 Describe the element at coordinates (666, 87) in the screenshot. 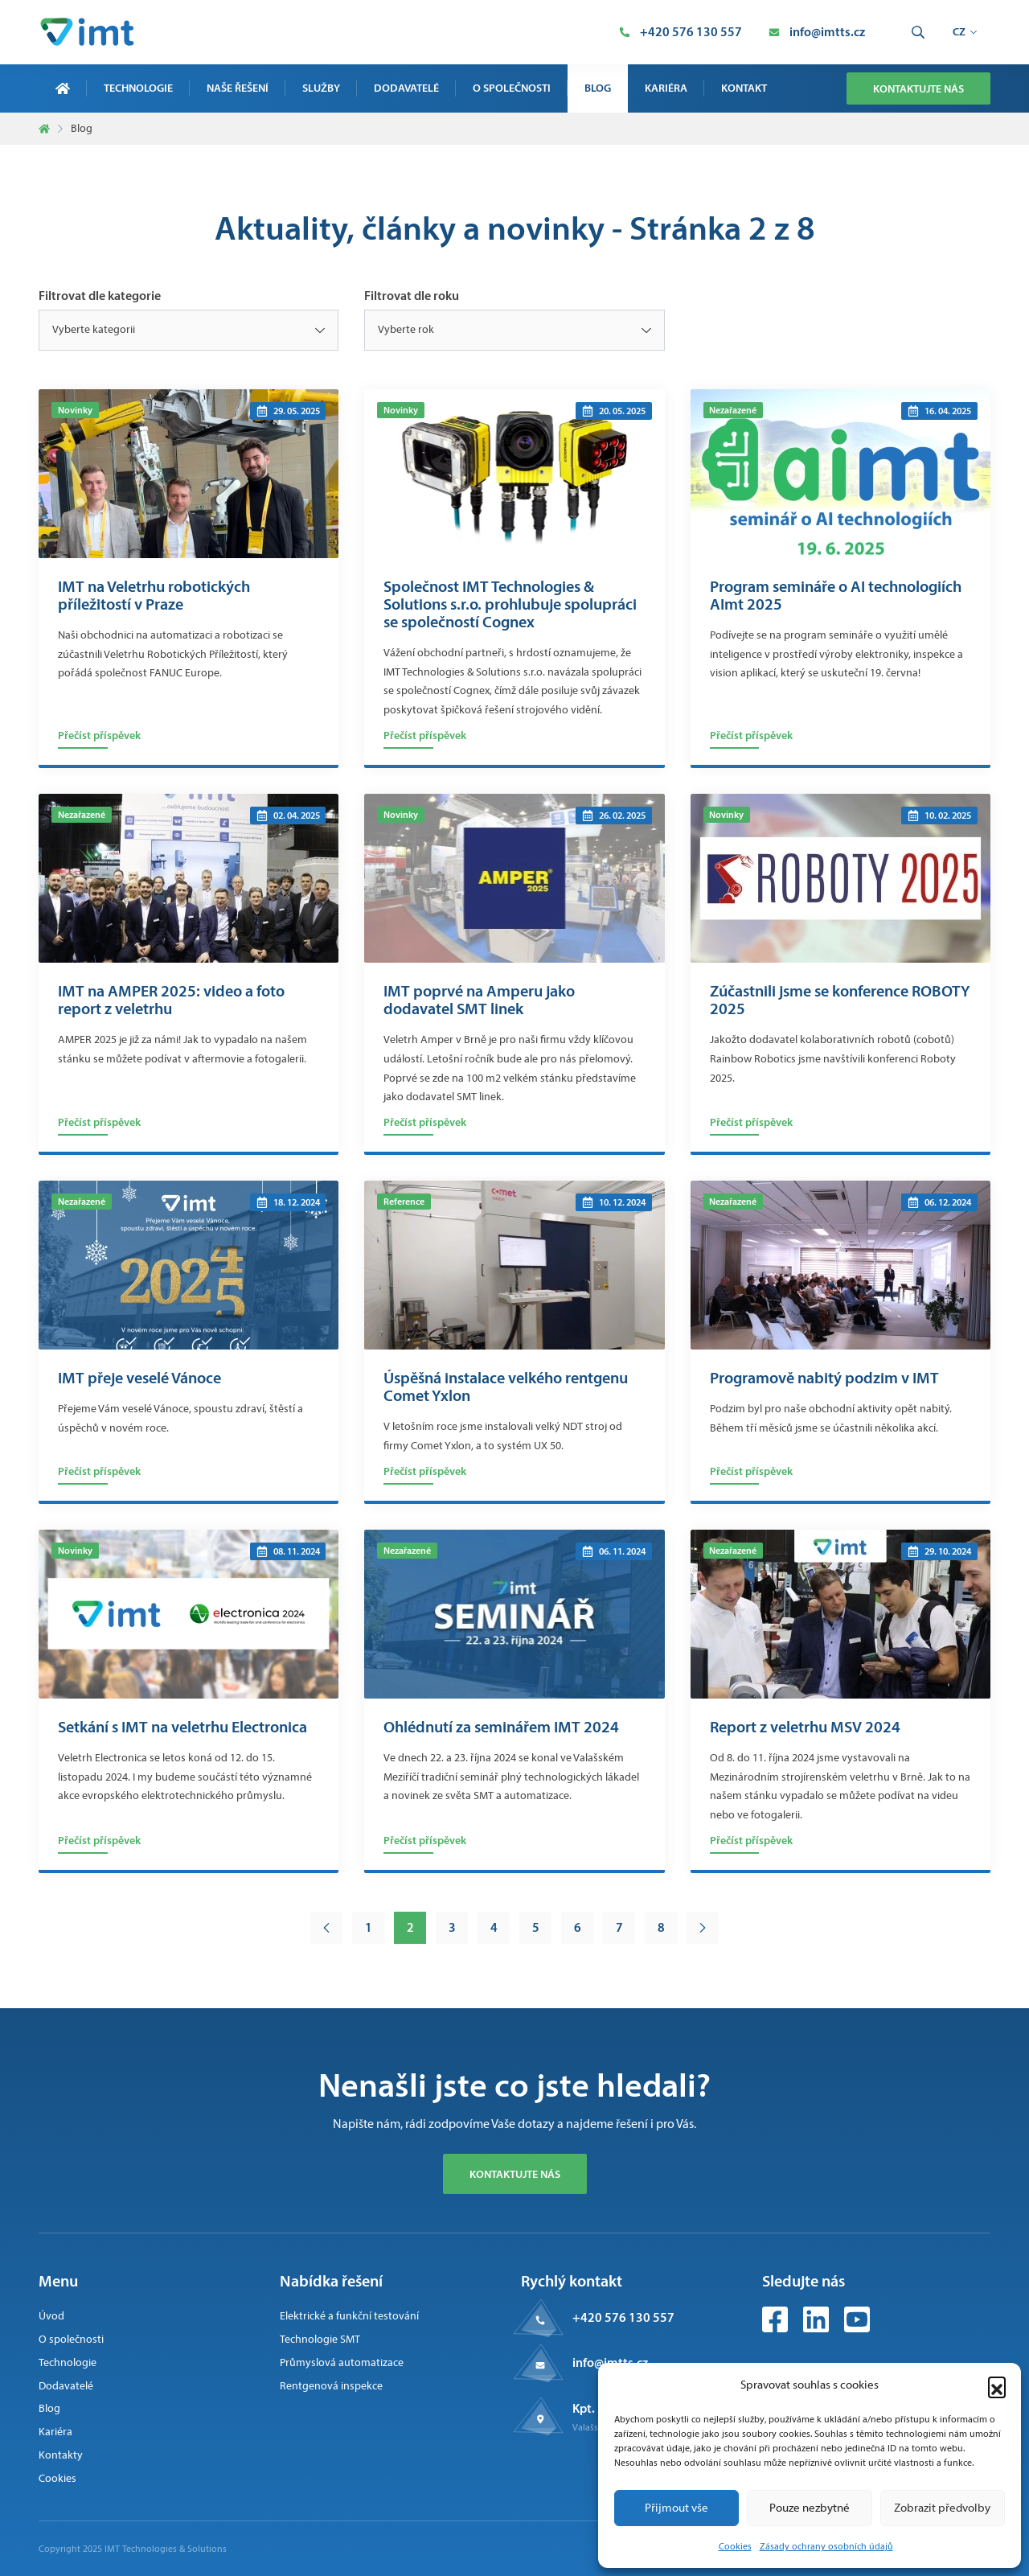

I see `Kariéra` at that location.